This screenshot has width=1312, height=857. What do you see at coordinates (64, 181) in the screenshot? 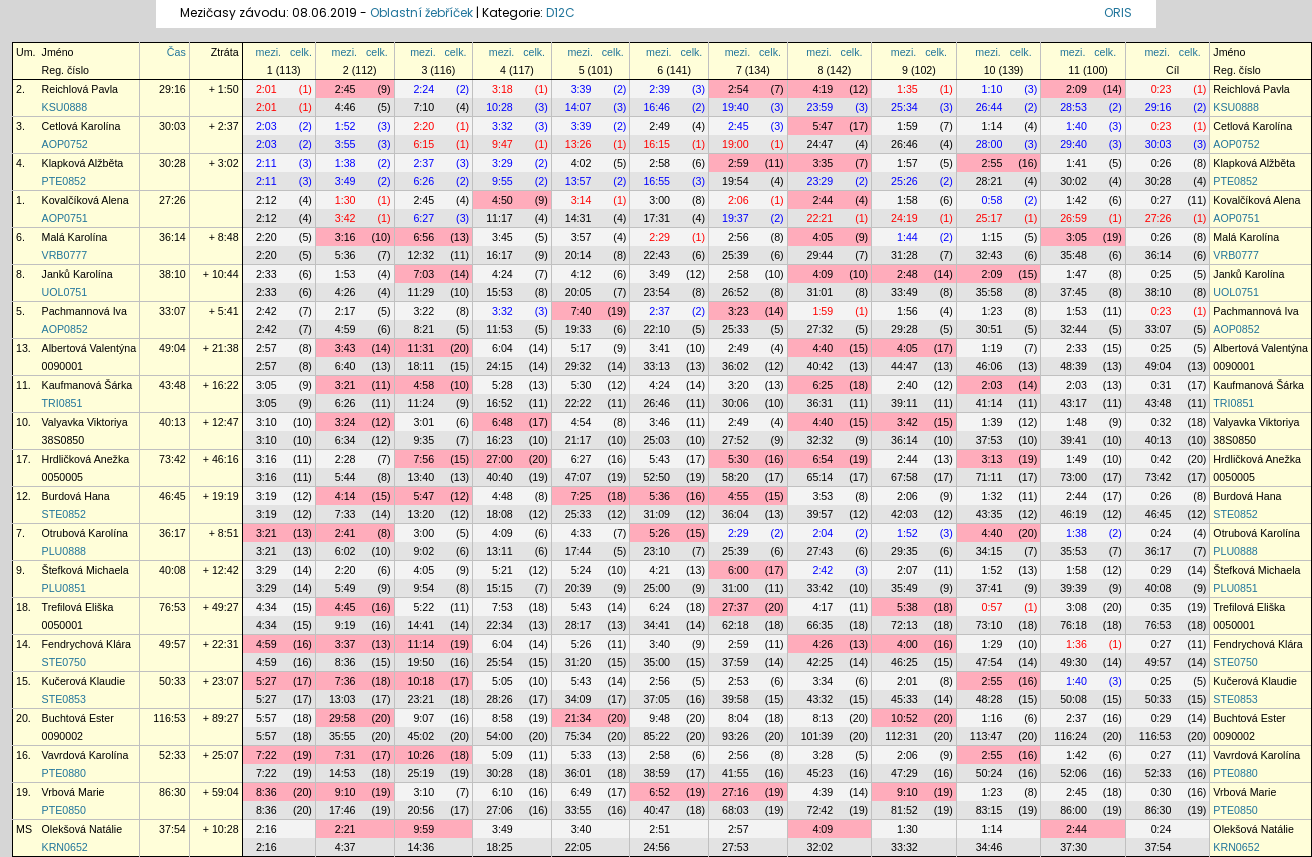
I see `PTE0852` at bounding box center [64, 181].